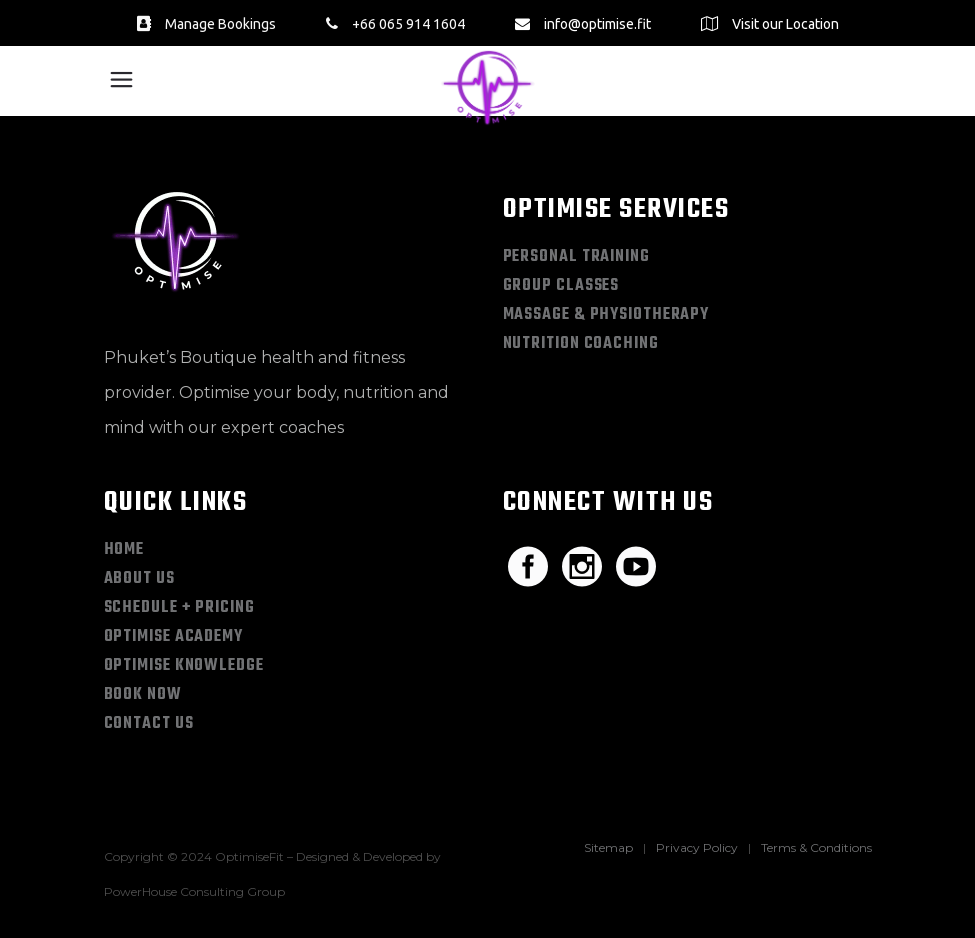  What do you see at coordinates (576, 257) in the screenshot?
I see `Personal Training` at bounding box center [576, 257].